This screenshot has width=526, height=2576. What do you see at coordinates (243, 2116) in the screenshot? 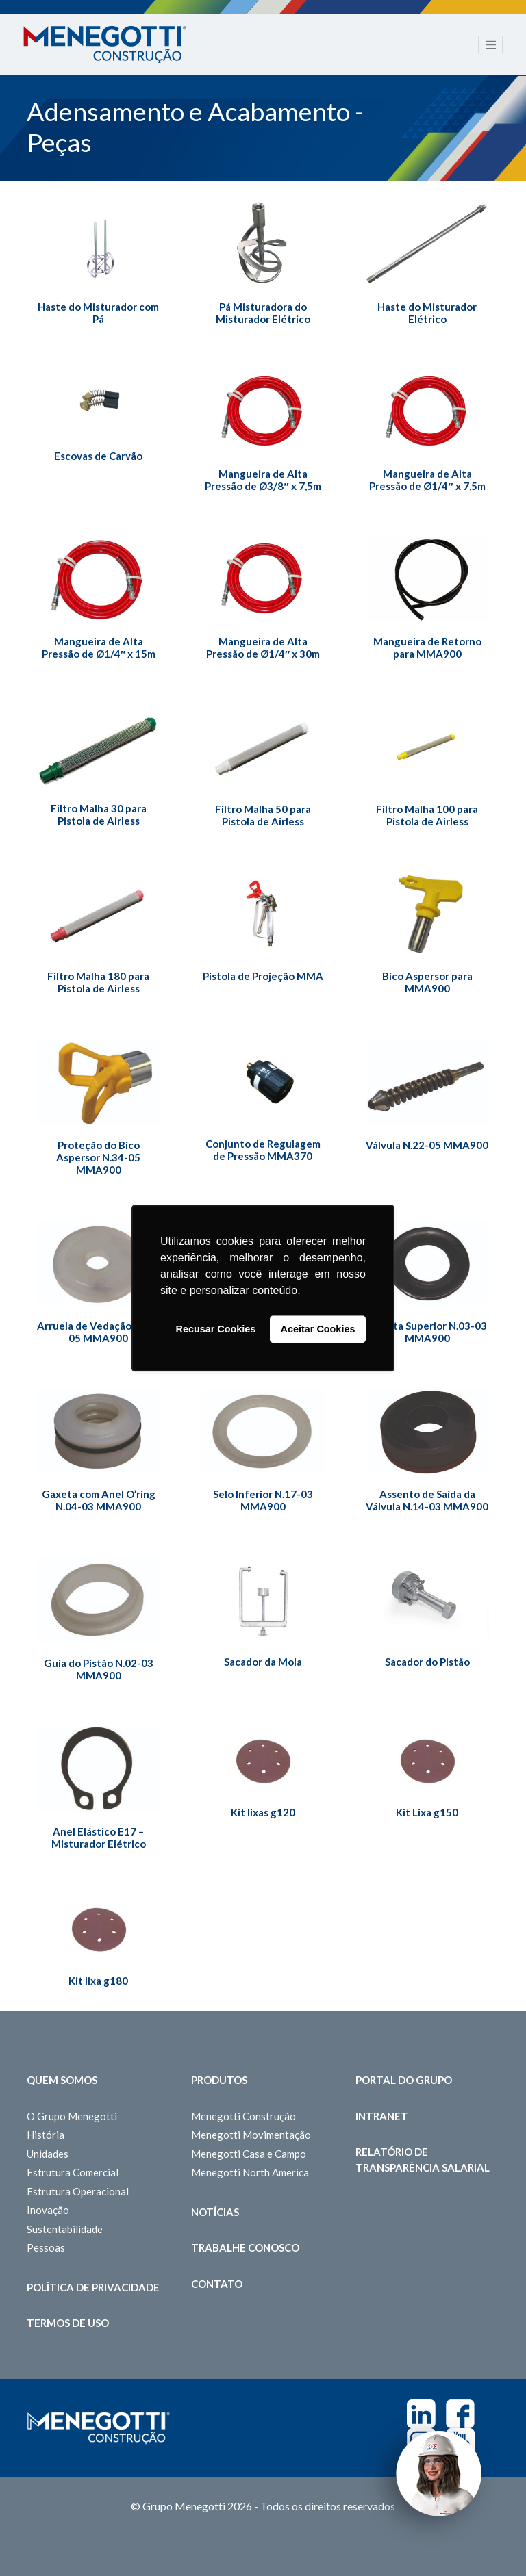
I see `Menegotti Construção` at bounding box center [243, 2116].